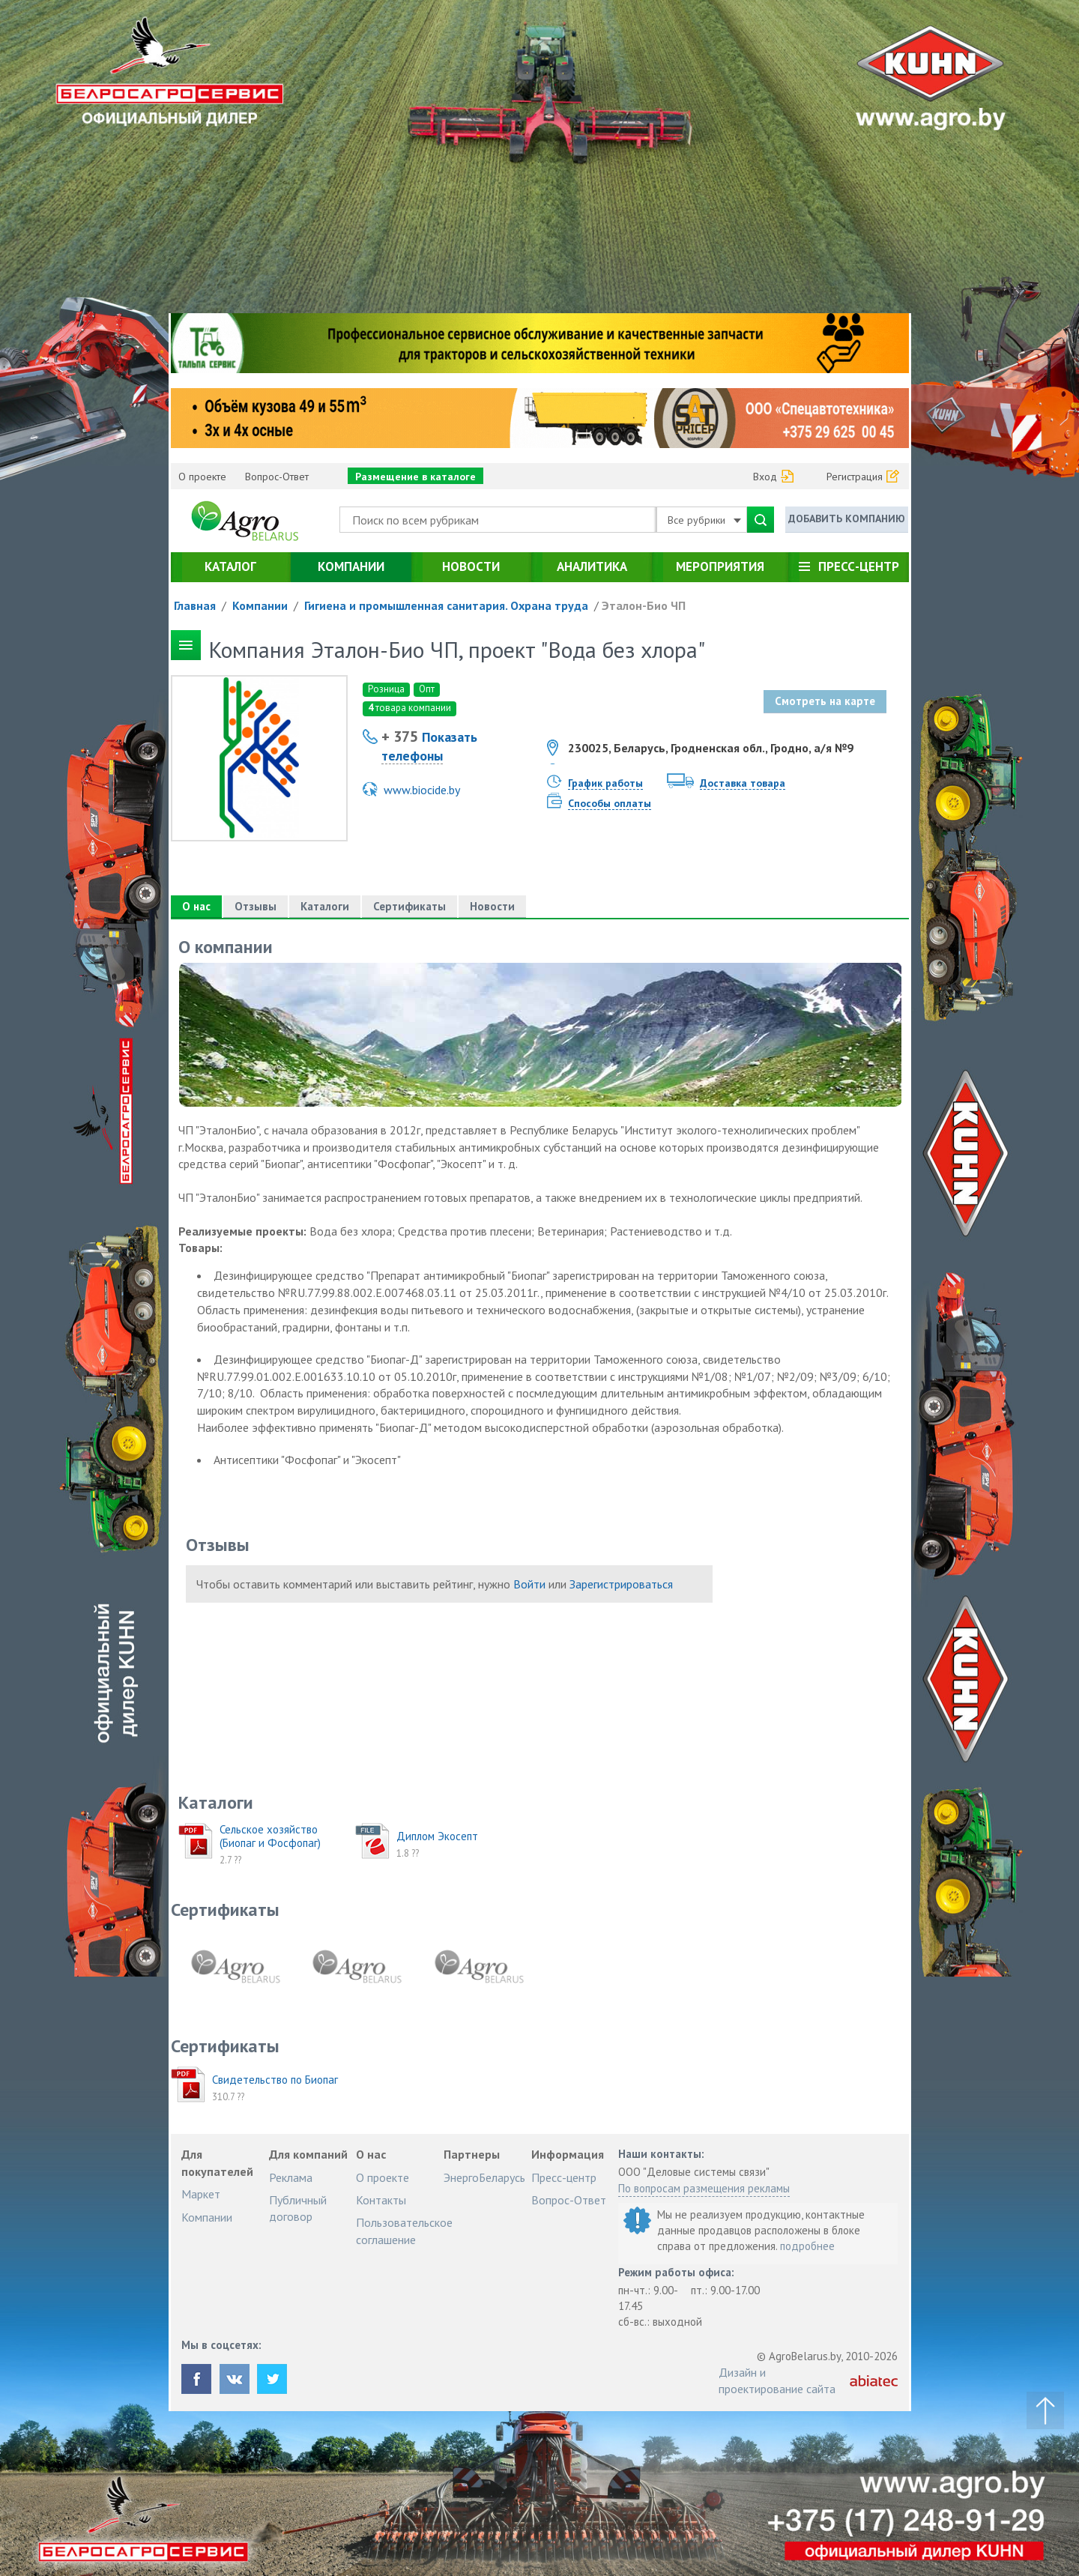 Image resolution: width=1079 pixels, height=2576 pixels. What do you see at coordinates (255, 906) in the screenshot?
I see `Отзывы` at bounding box center [255, 906].